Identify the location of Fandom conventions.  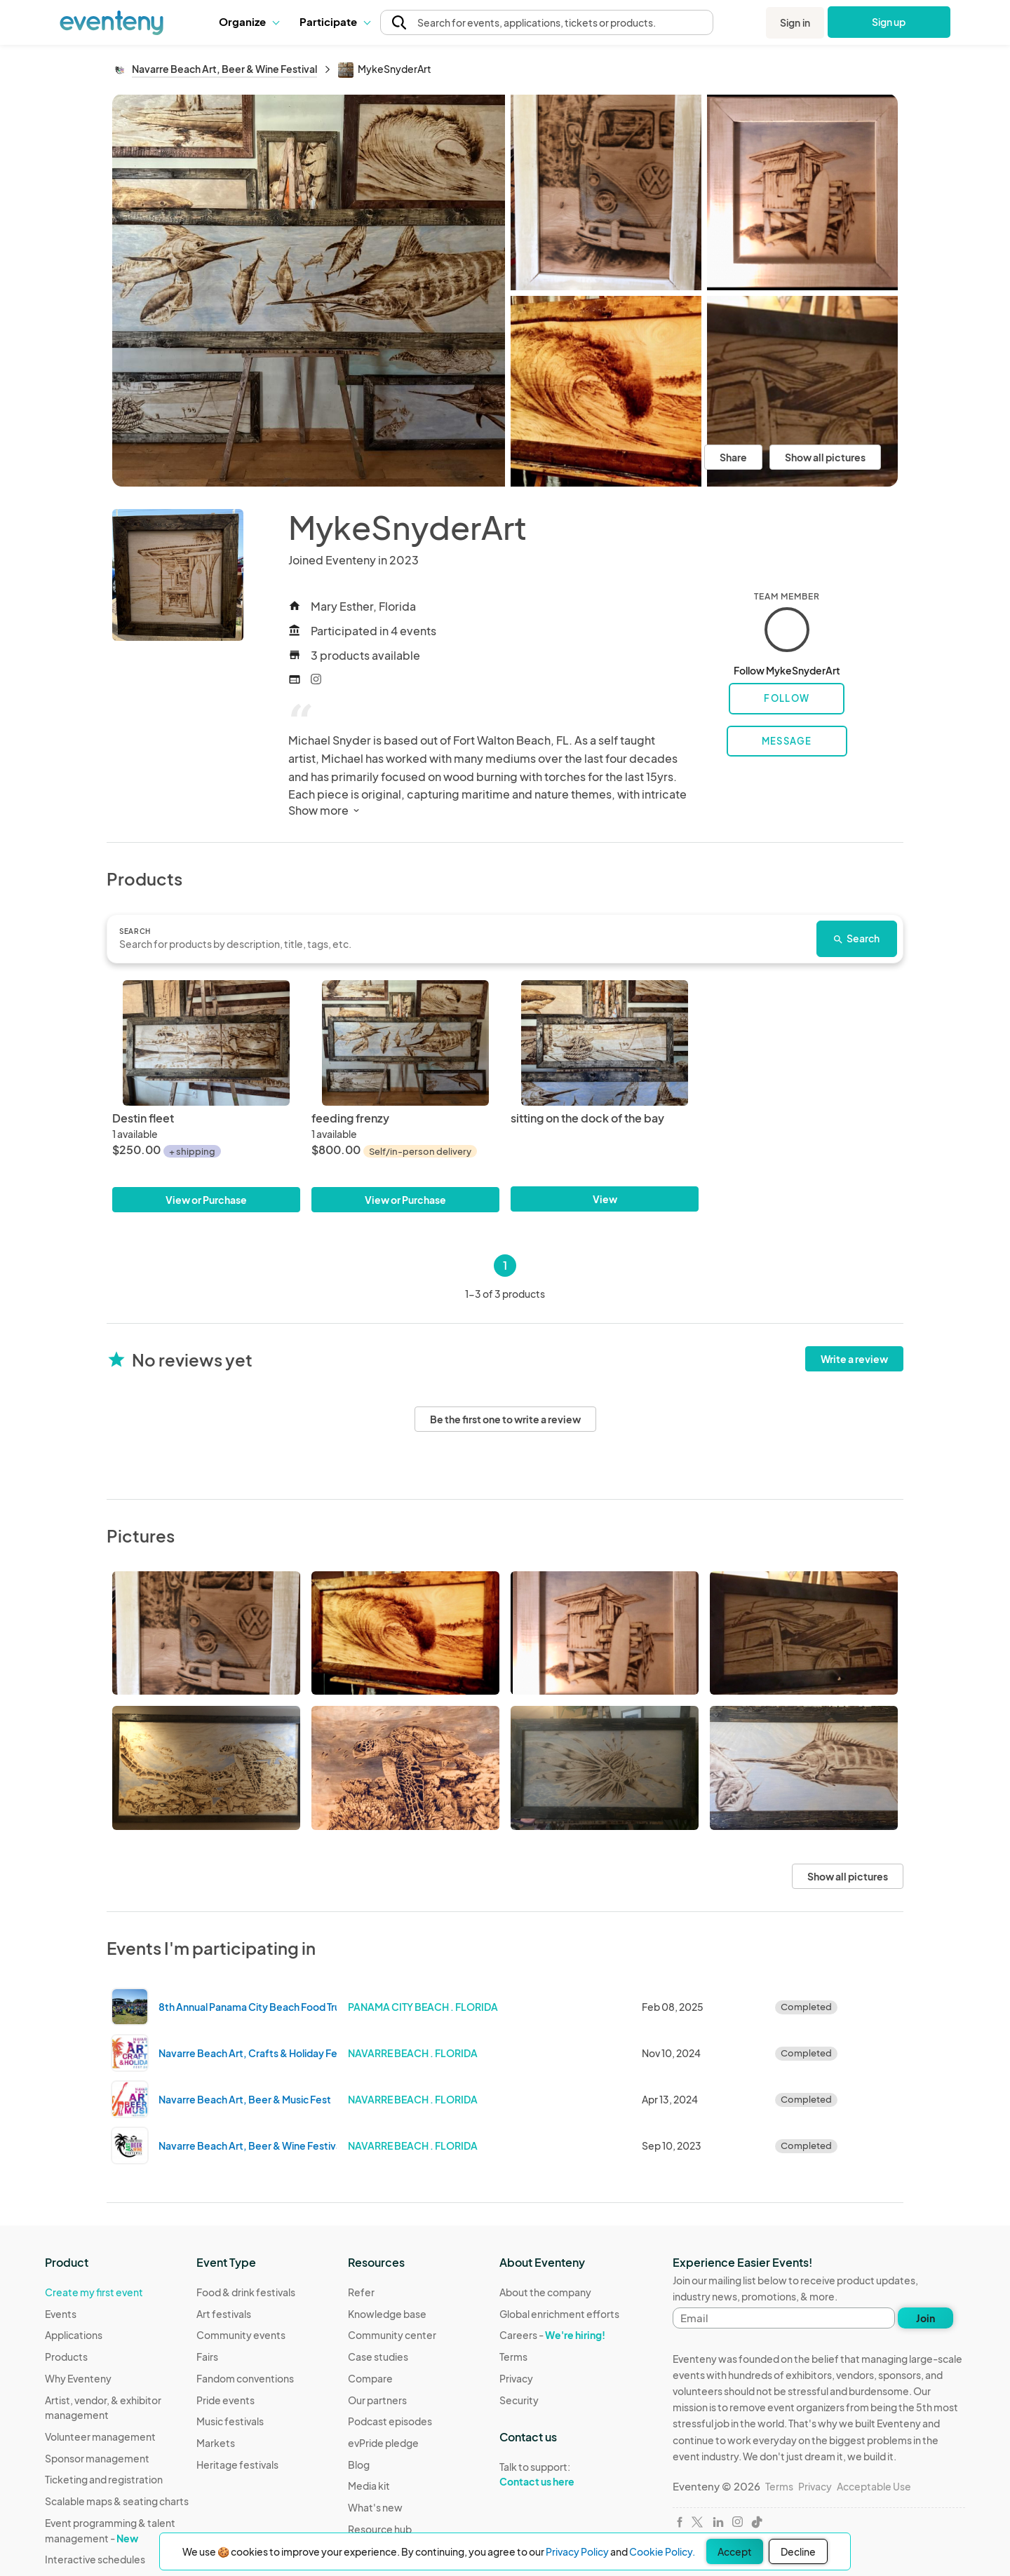
(245, 2378).